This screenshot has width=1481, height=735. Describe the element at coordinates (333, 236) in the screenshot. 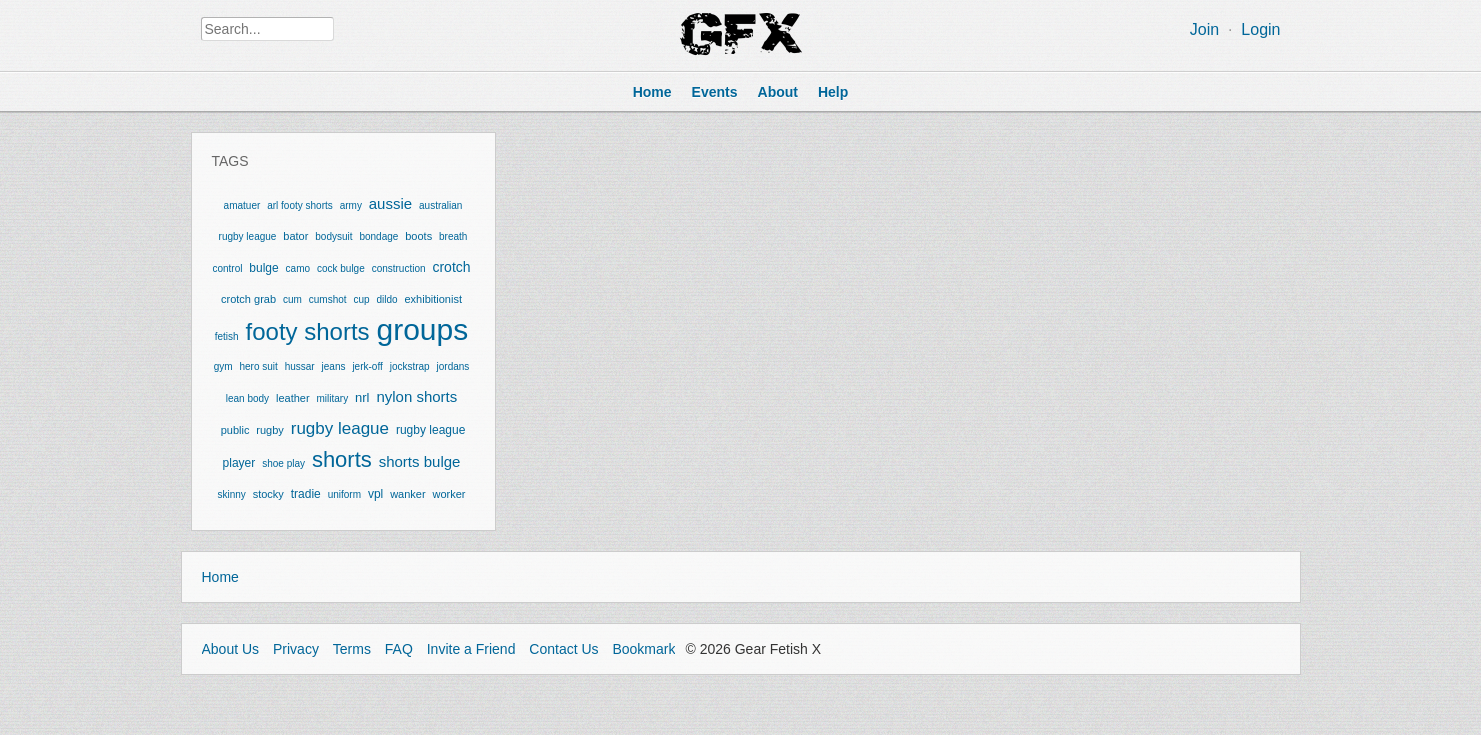

I see `bodysuit` at that location.